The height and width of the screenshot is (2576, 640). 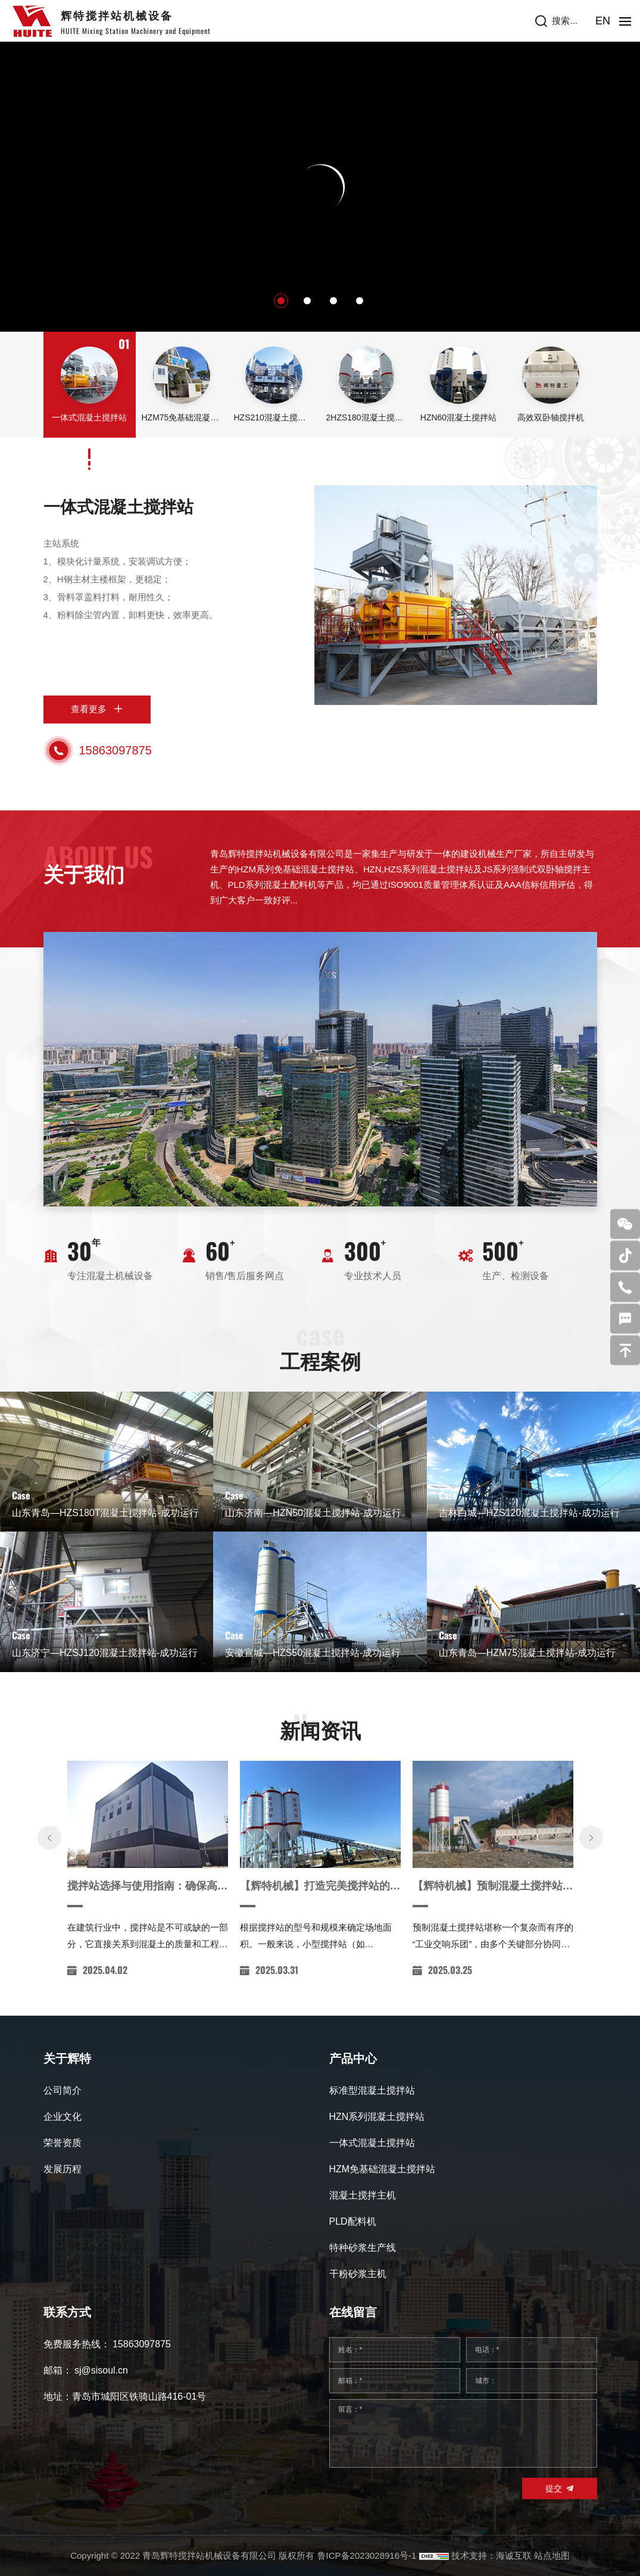 What do you see at coordinates (602, 21) in the screenshot?
I see `EN` at bounding box center [602, 21].